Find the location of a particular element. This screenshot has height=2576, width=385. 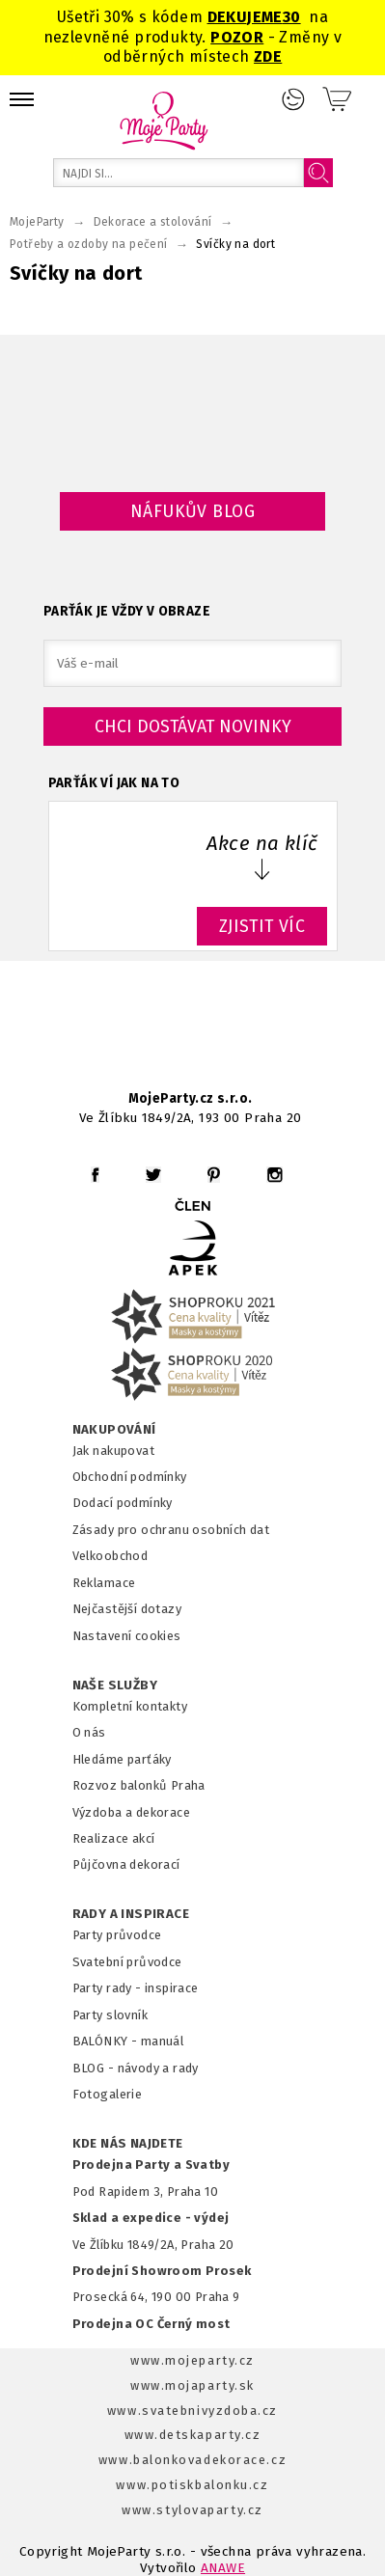

www.potiskbalonku.cz is located at coordinates (192, 2485).